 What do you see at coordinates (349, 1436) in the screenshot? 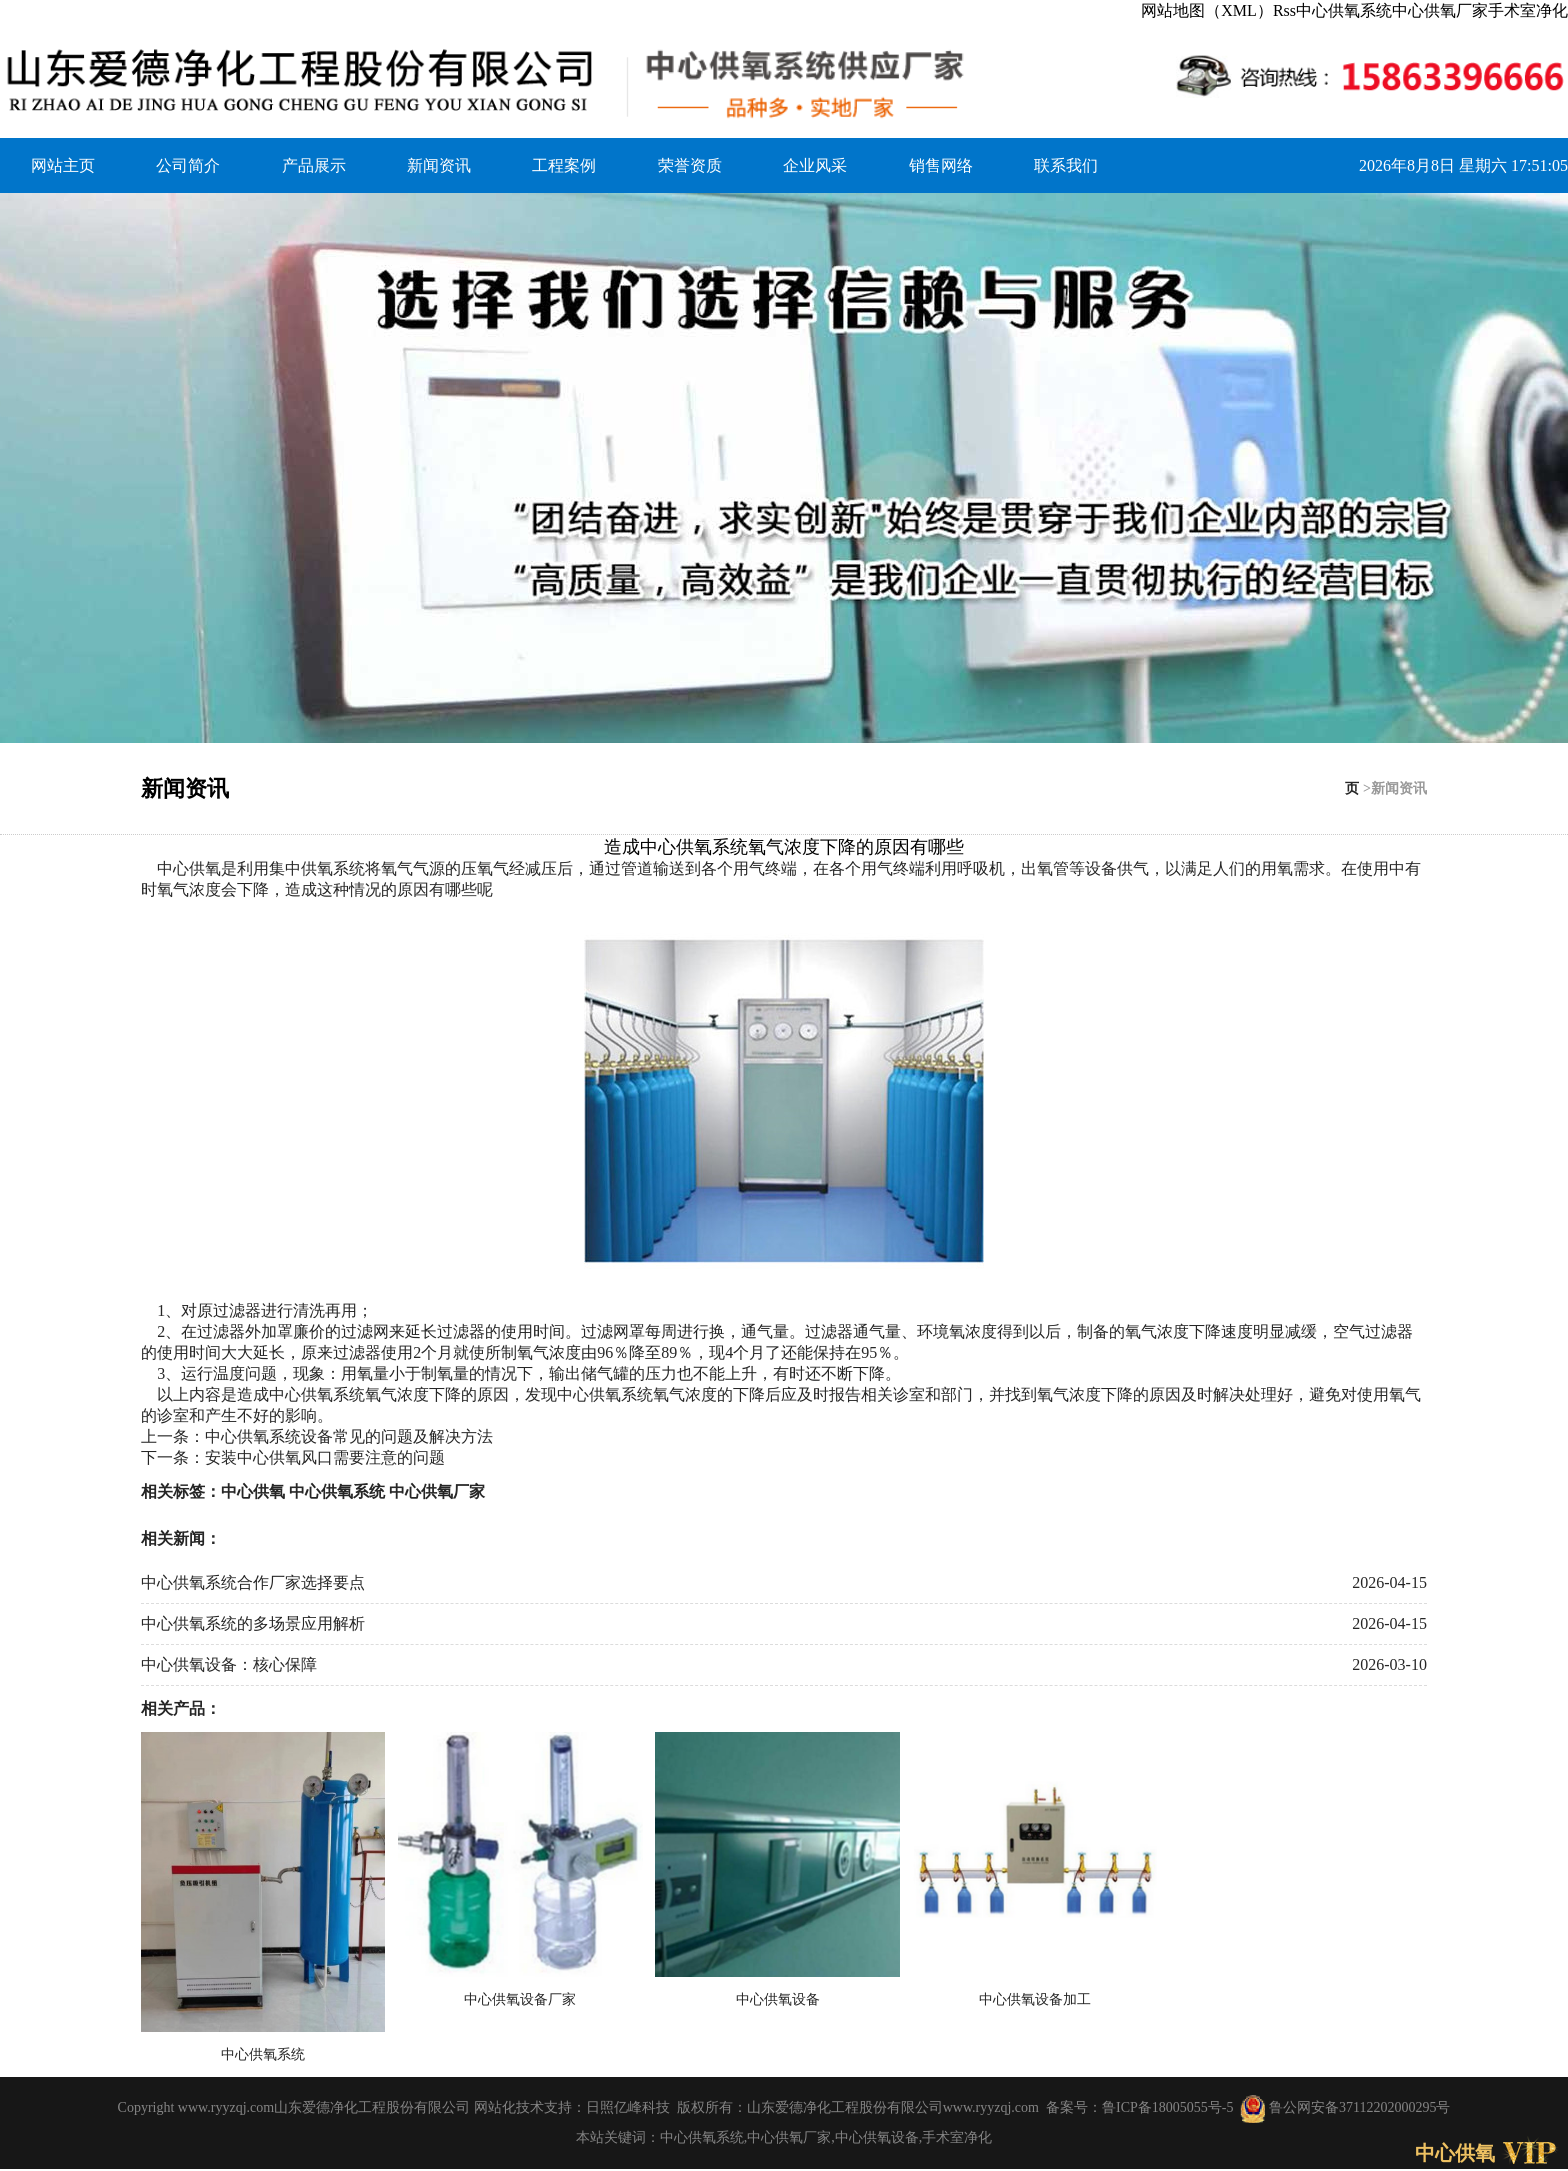
I see `中心供氧系统设备常见的问题及解决方法` at bounding box center [349, 1436].